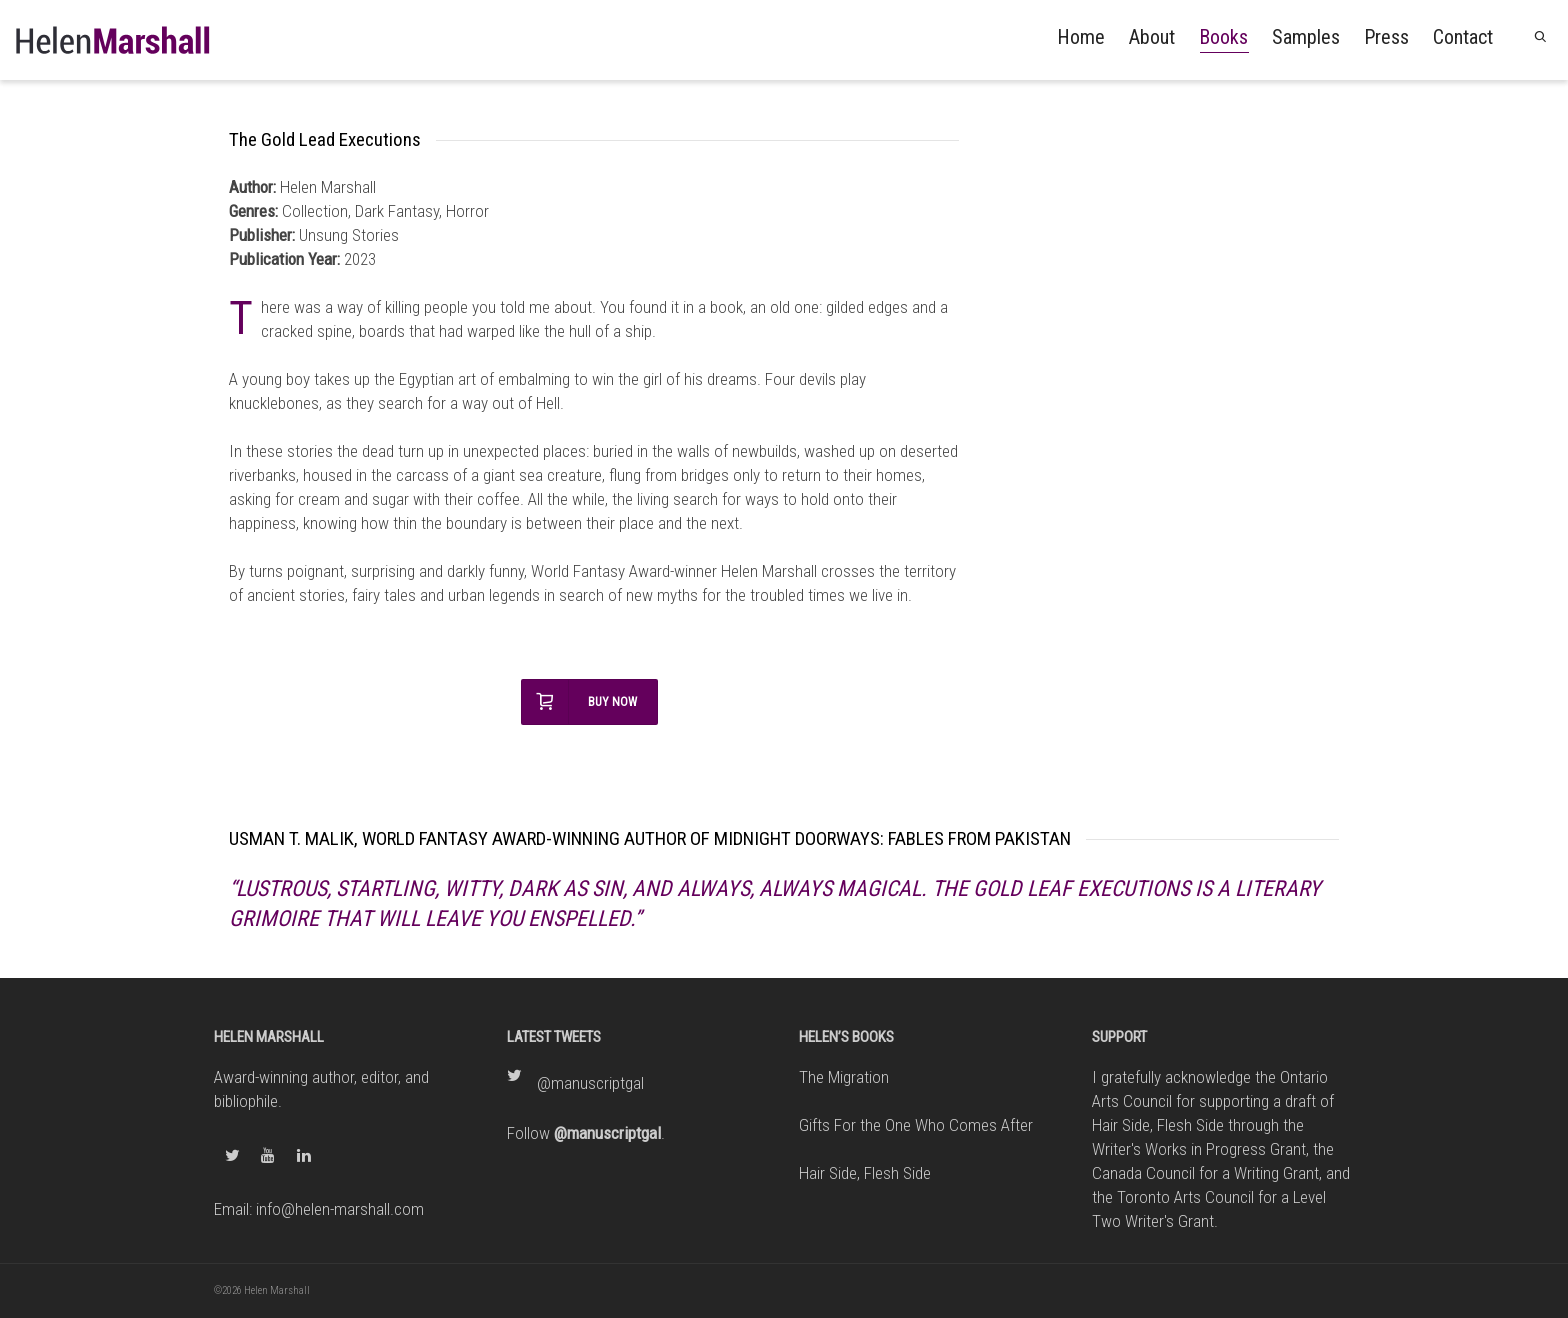 This screenshot has height=1318, width=1568. What do you see at coordinates (1463, 37) in the screenshot?
I see `Contact` at bounding box center [1463, 37].